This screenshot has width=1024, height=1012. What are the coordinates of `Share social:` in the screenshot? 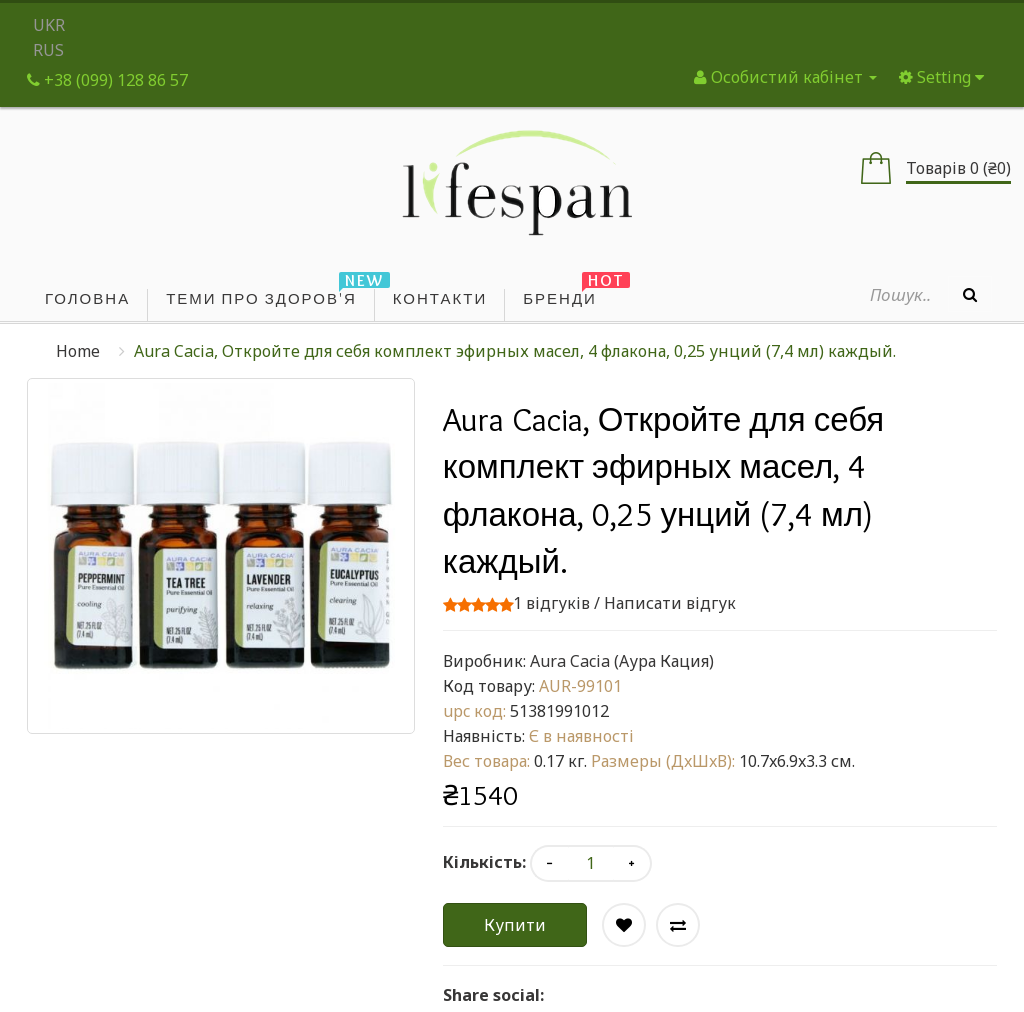 It's located at (493, 995).